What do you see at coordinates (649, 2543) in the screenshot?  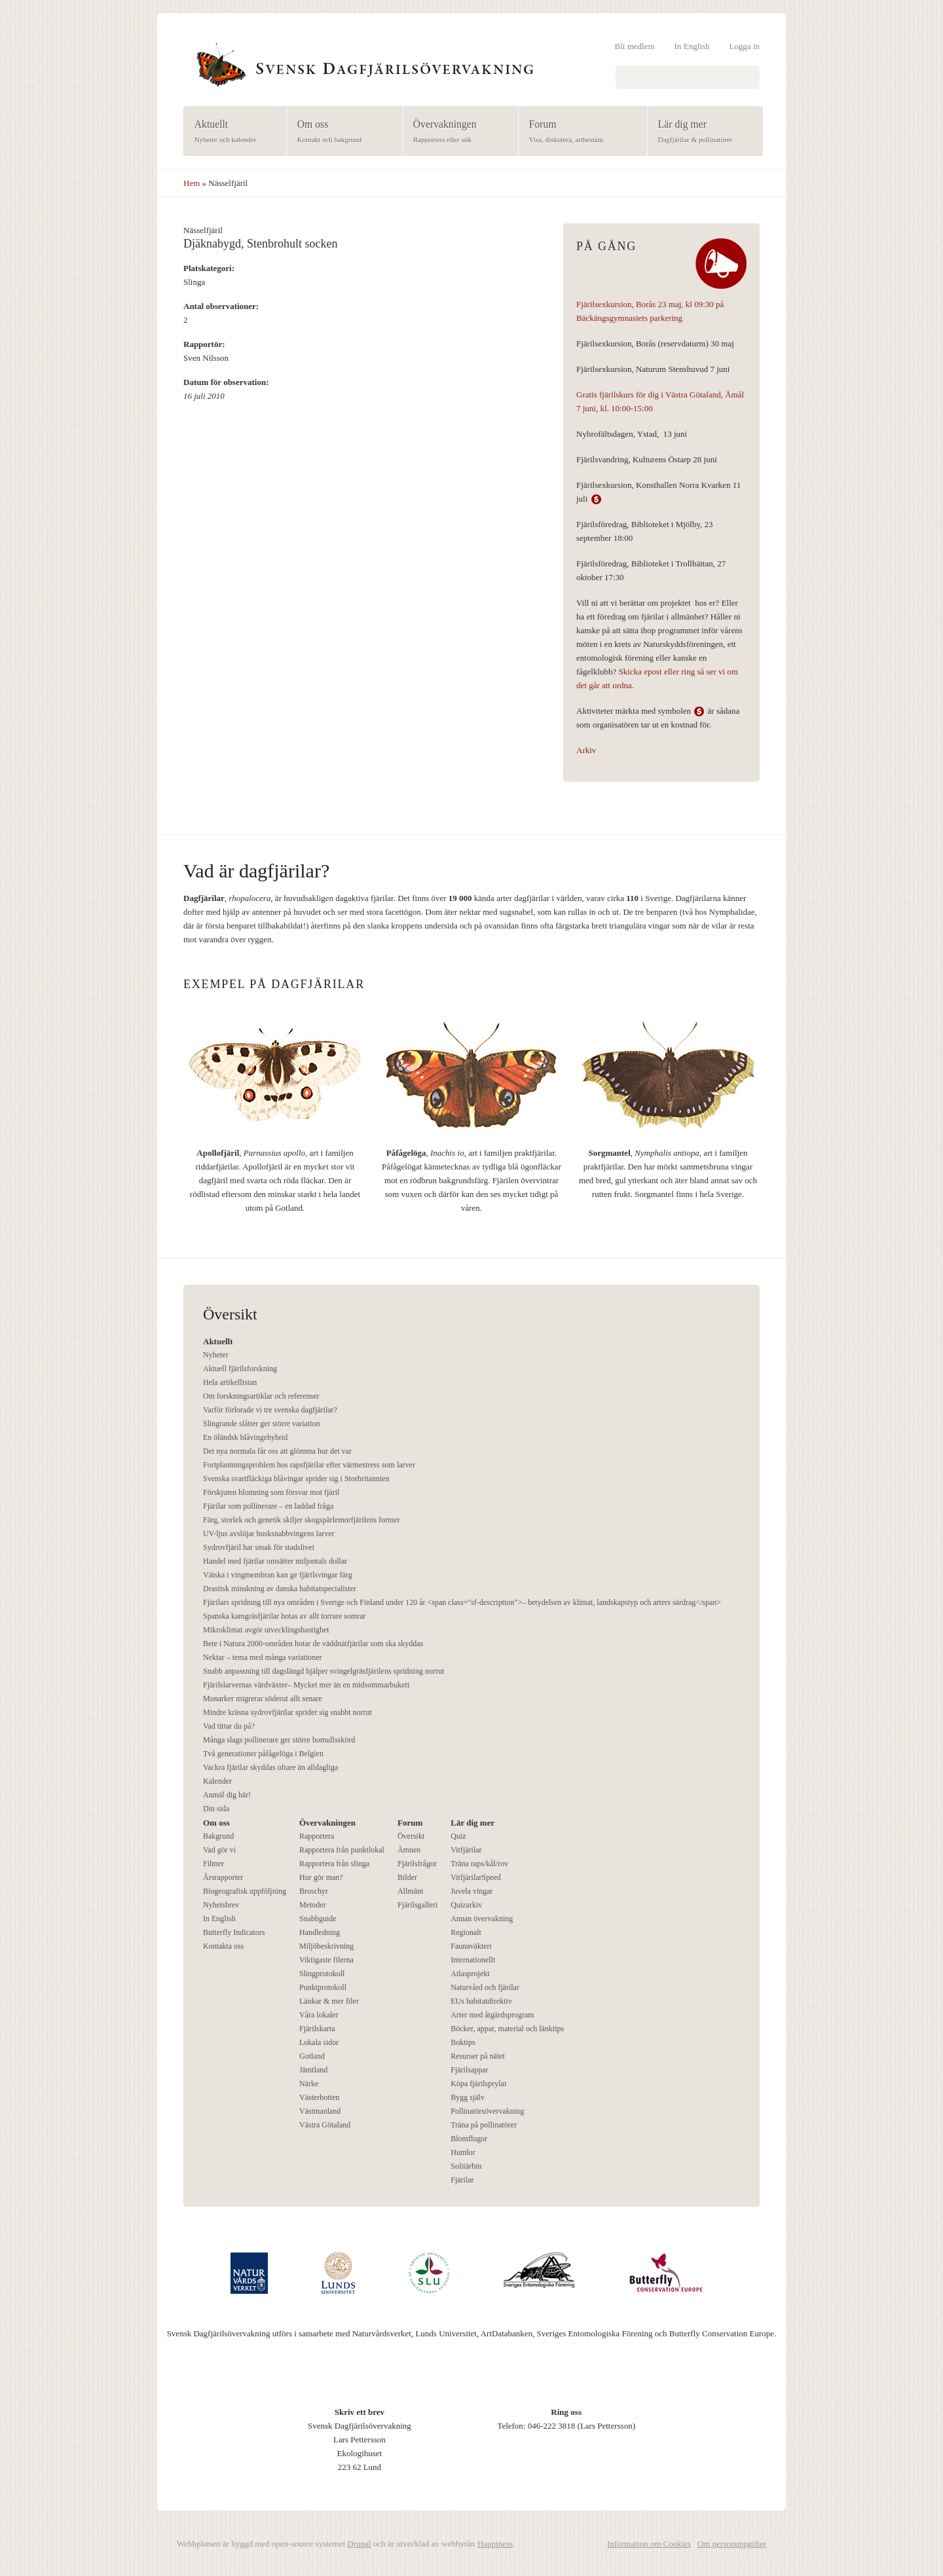 I see `Information om Cookies` at bounding box center [649, 2543].